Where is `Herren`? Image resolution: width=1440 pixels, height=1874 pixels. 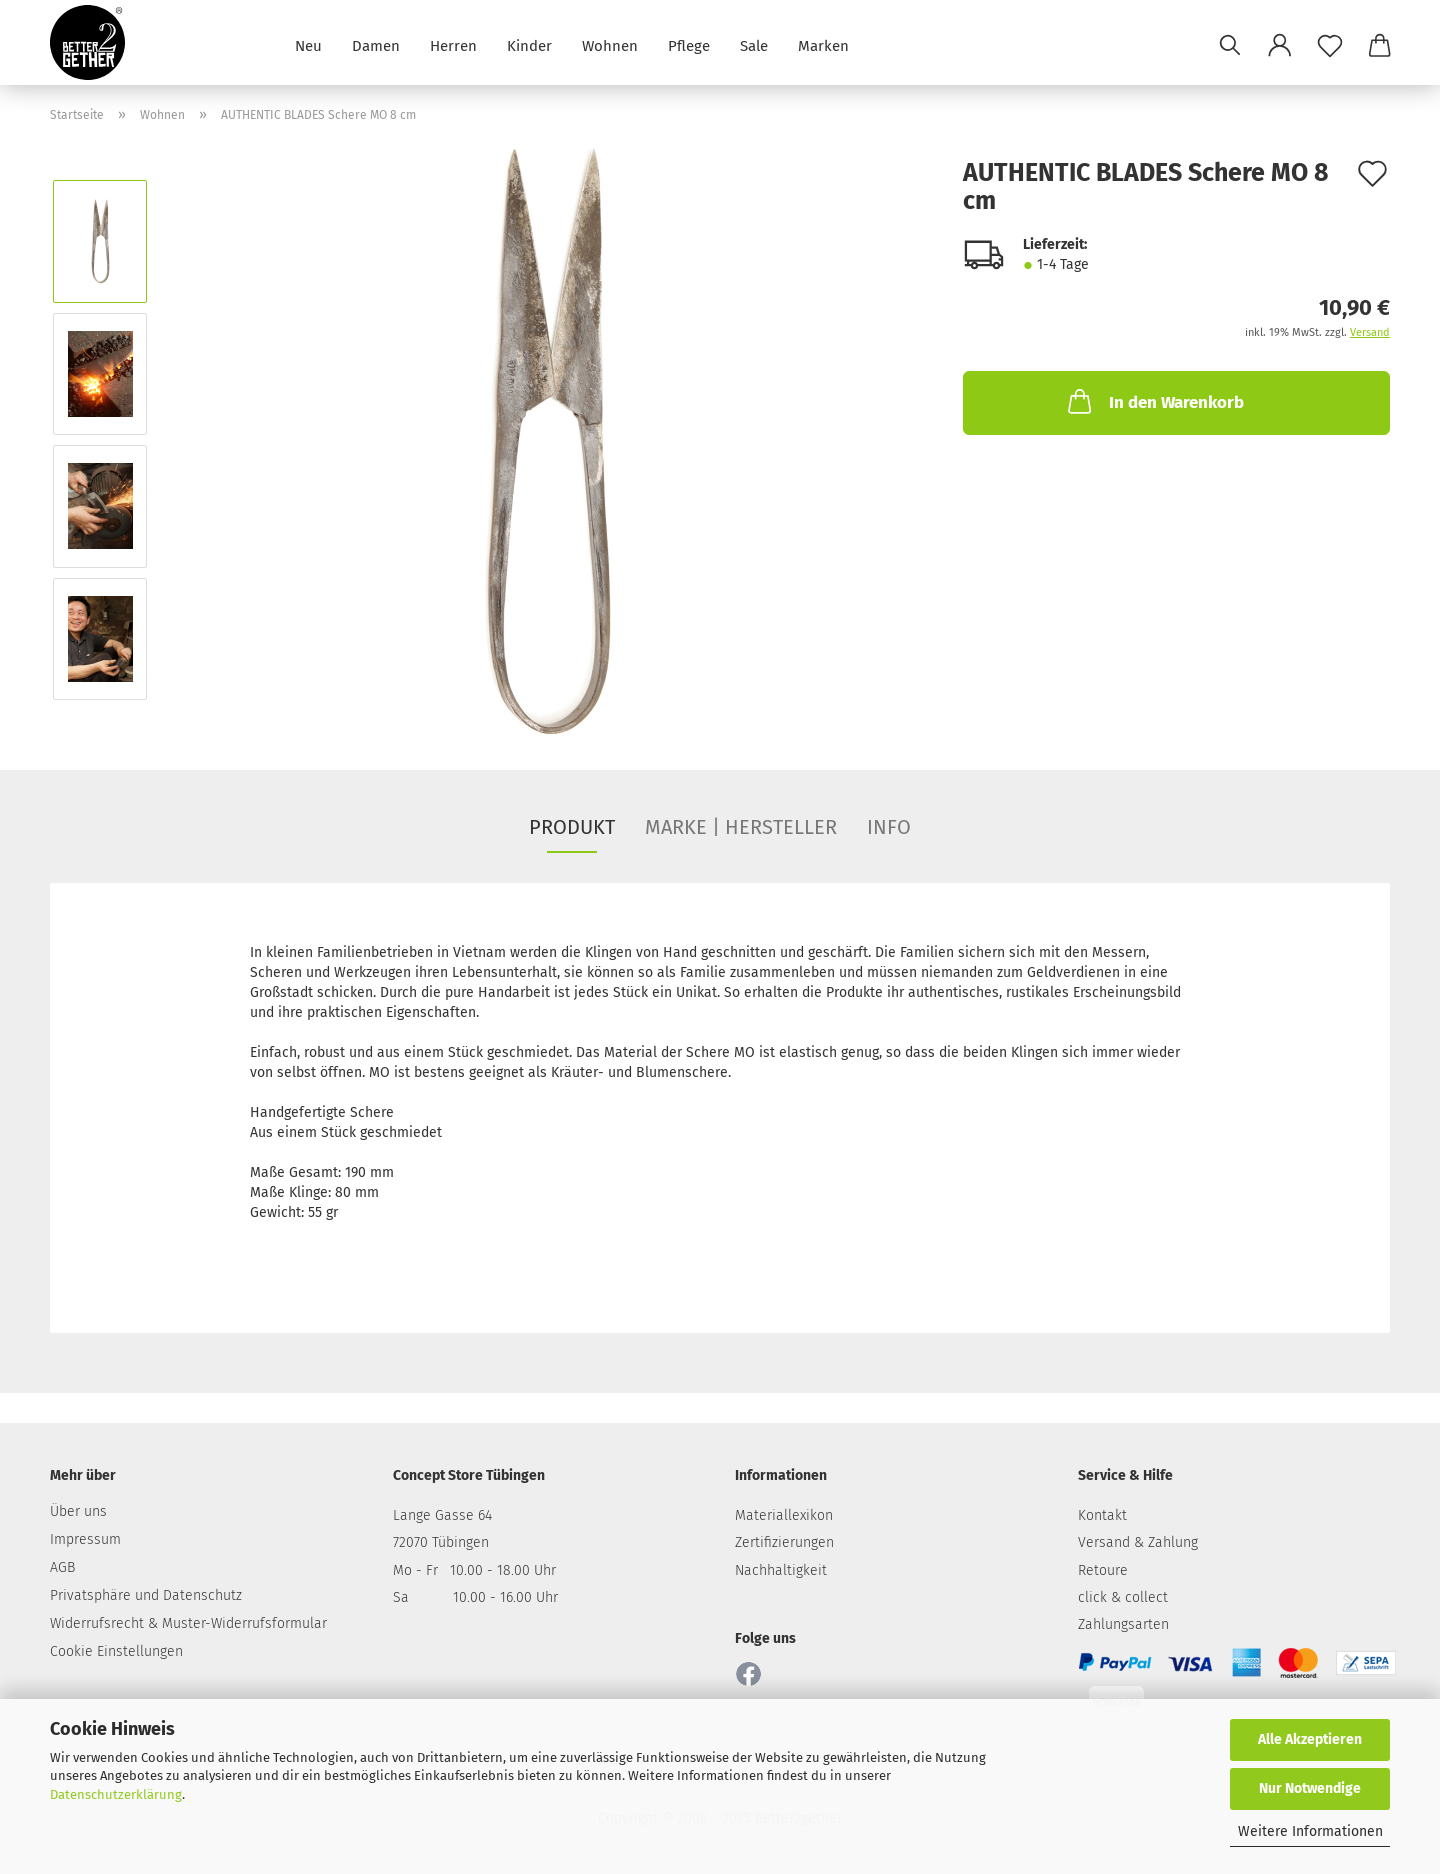 Herren is located at coordinates (453, 44).